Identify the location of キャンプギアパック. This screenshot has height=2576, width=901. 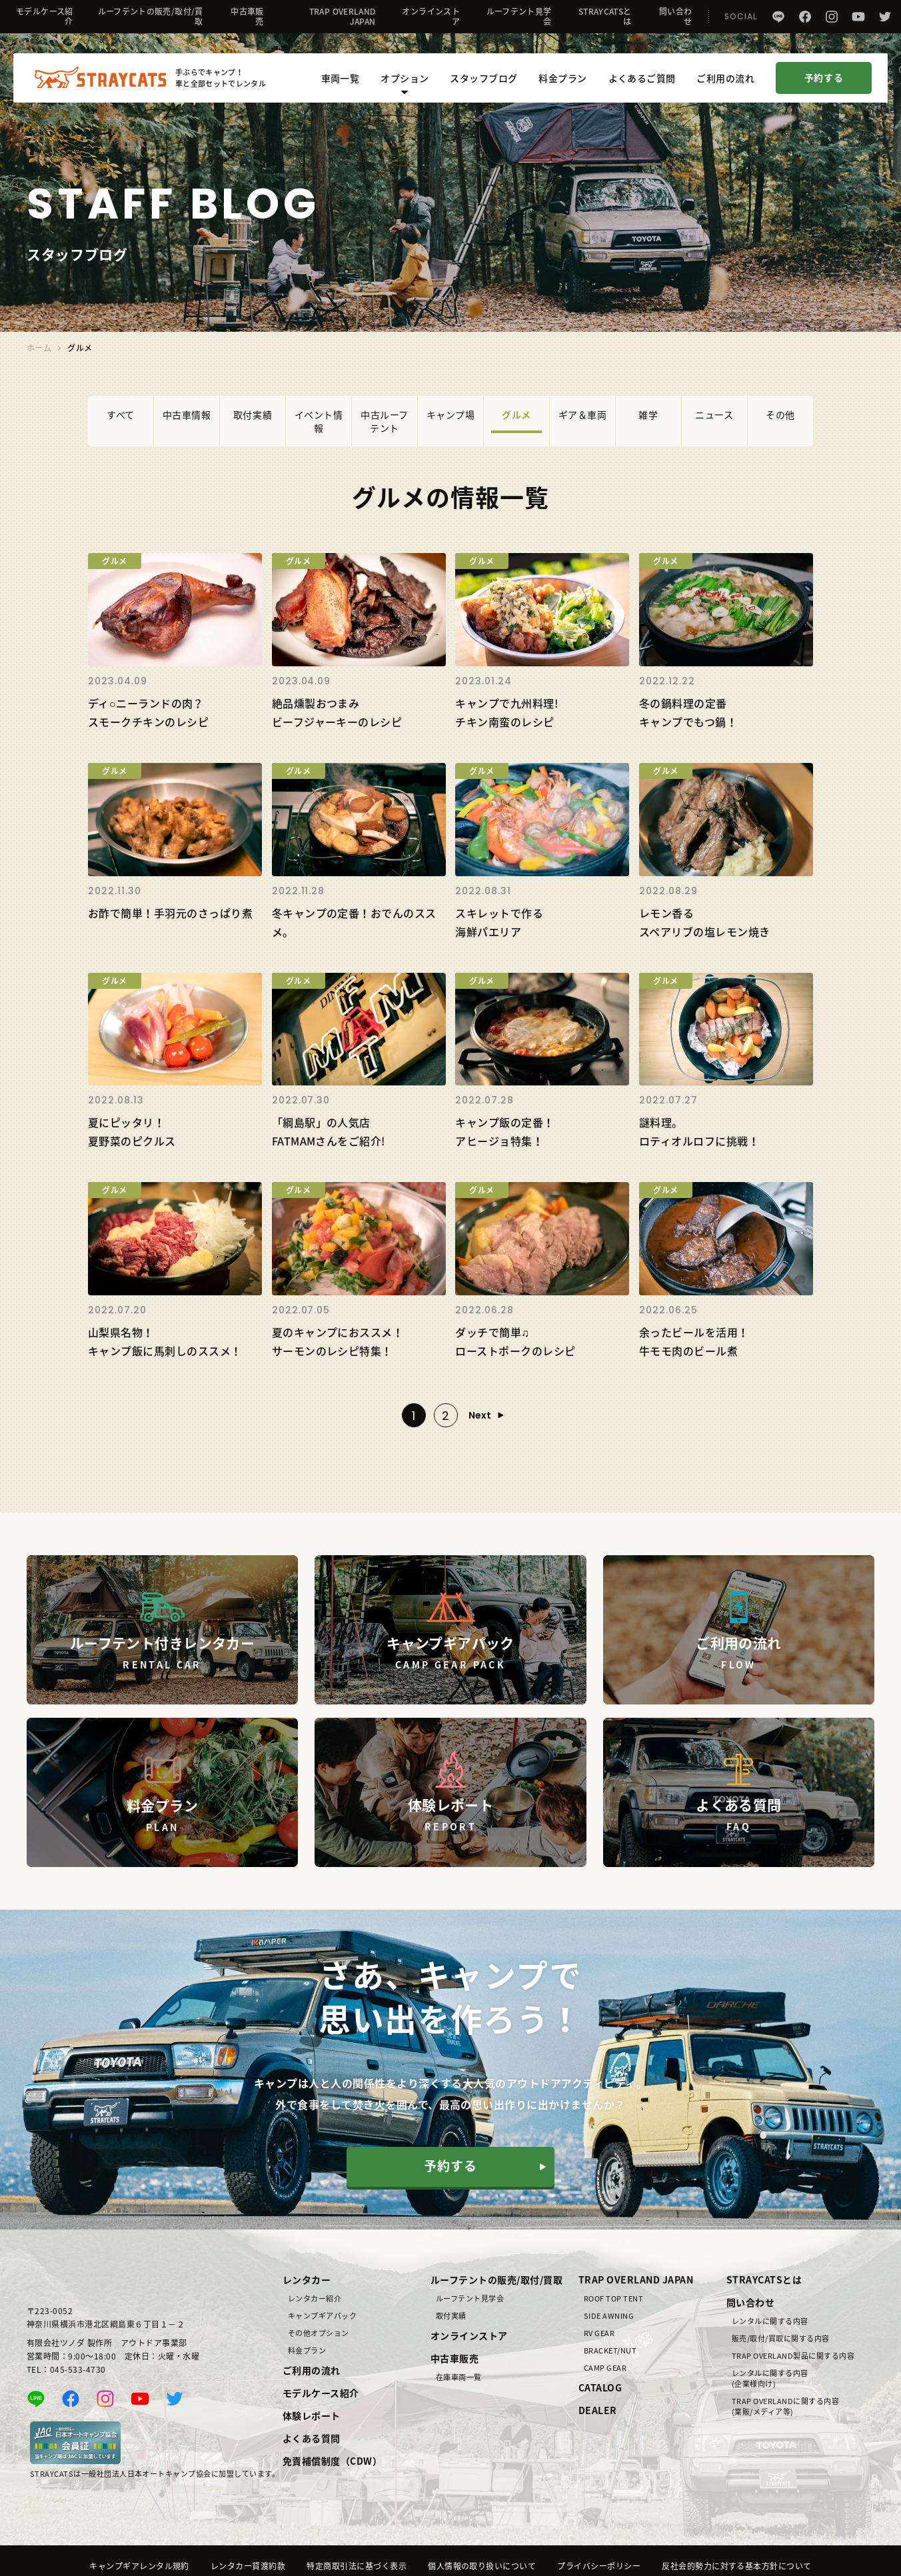
(322, 2316).